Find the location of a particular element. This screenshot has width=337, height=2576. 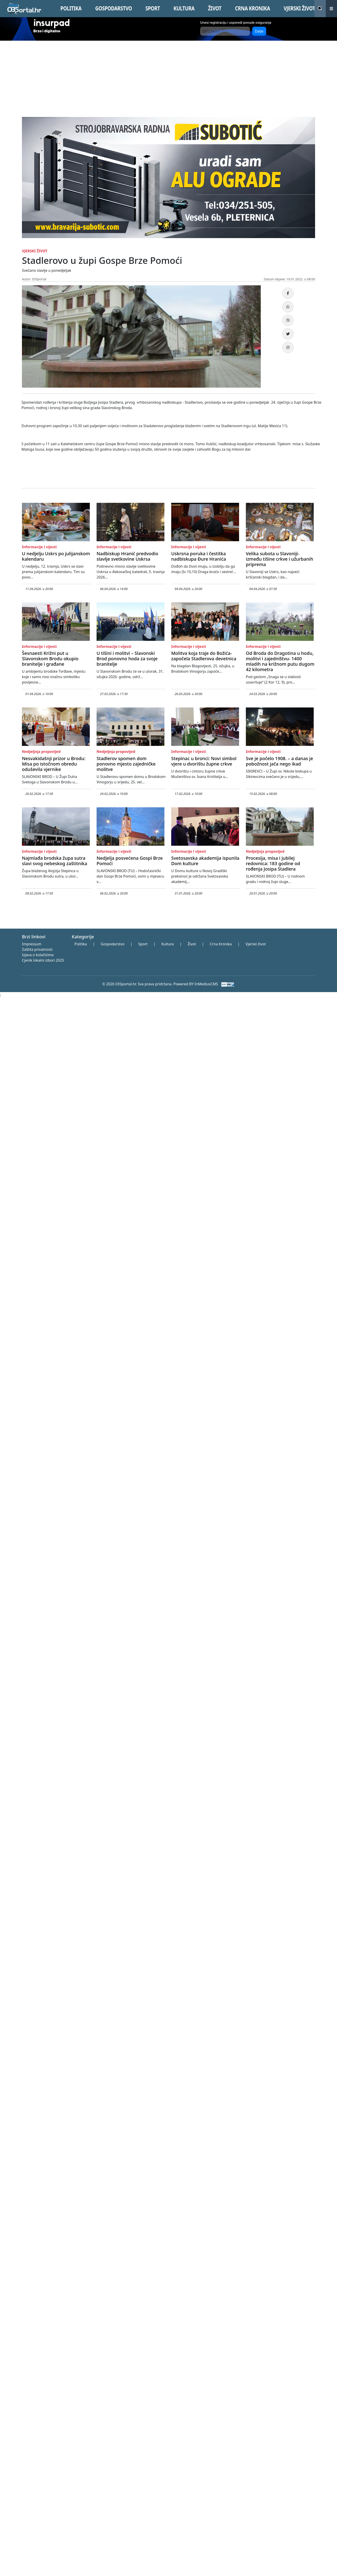

CRNA KRONIKA is located at coordinates (252, 8).